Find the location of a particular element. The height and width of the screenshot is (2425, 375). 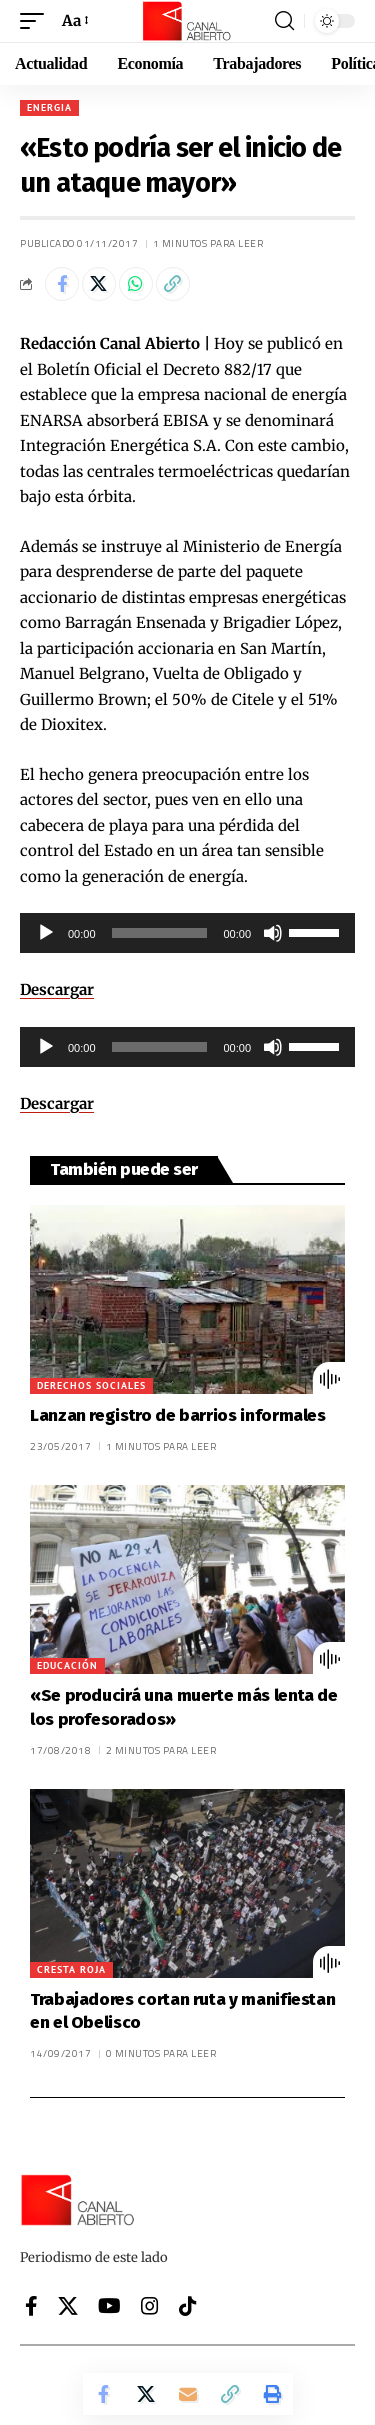

[X] is located at coordinates (68, 2306).